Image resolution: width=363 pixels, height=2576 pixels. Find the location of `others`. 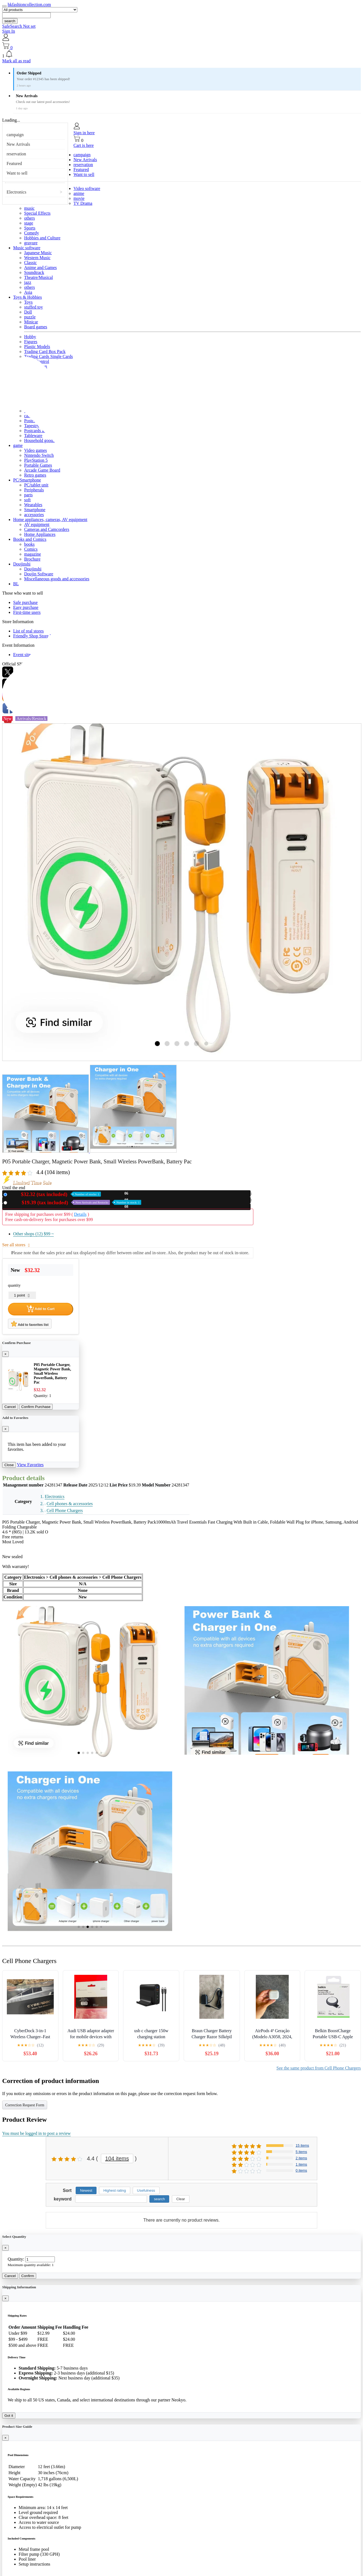

others is located at coordinates (29, 218).